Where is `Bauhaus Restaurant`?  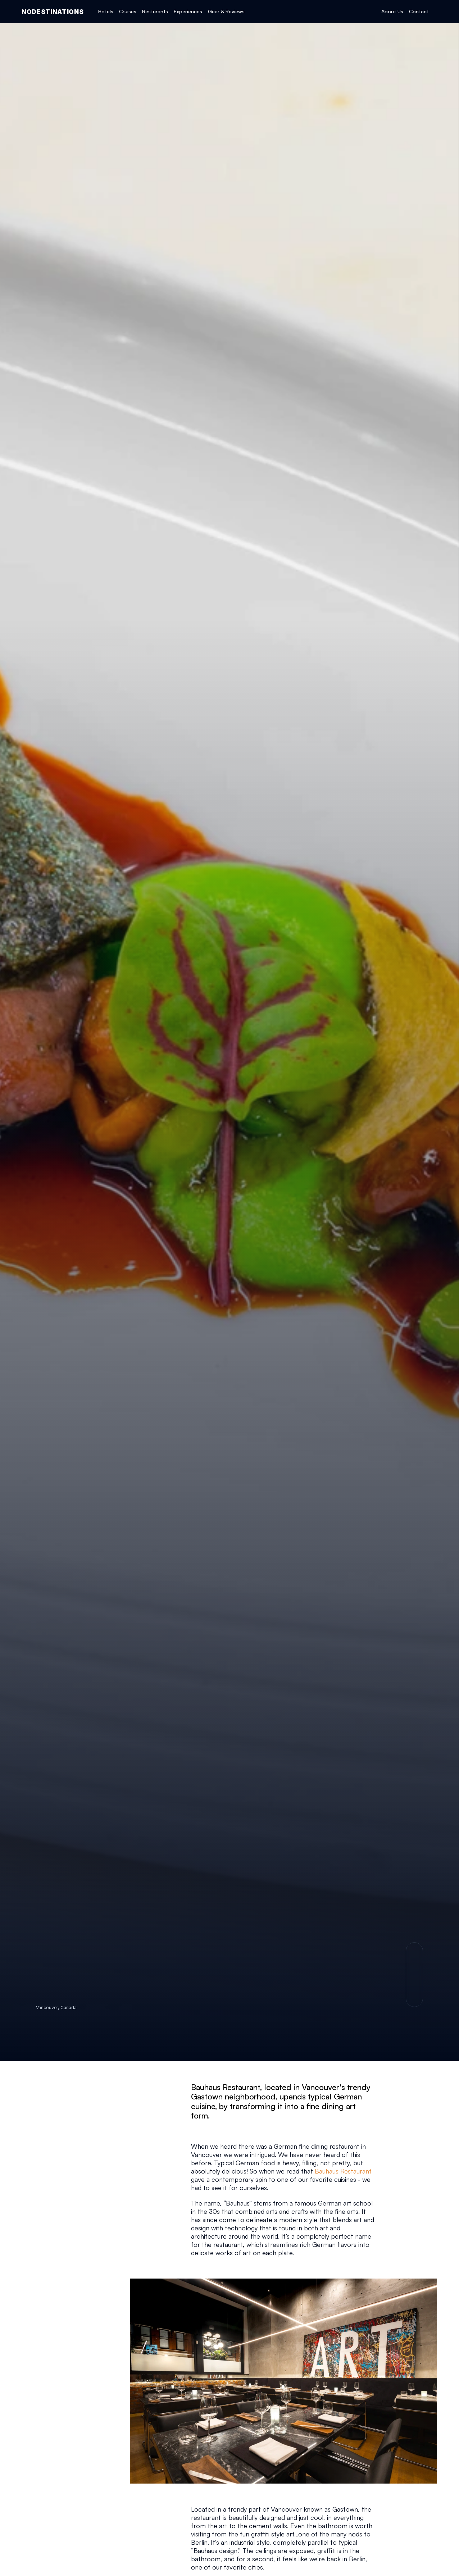
Bauhaus Restaurant is located at coordinates (343, 2171).